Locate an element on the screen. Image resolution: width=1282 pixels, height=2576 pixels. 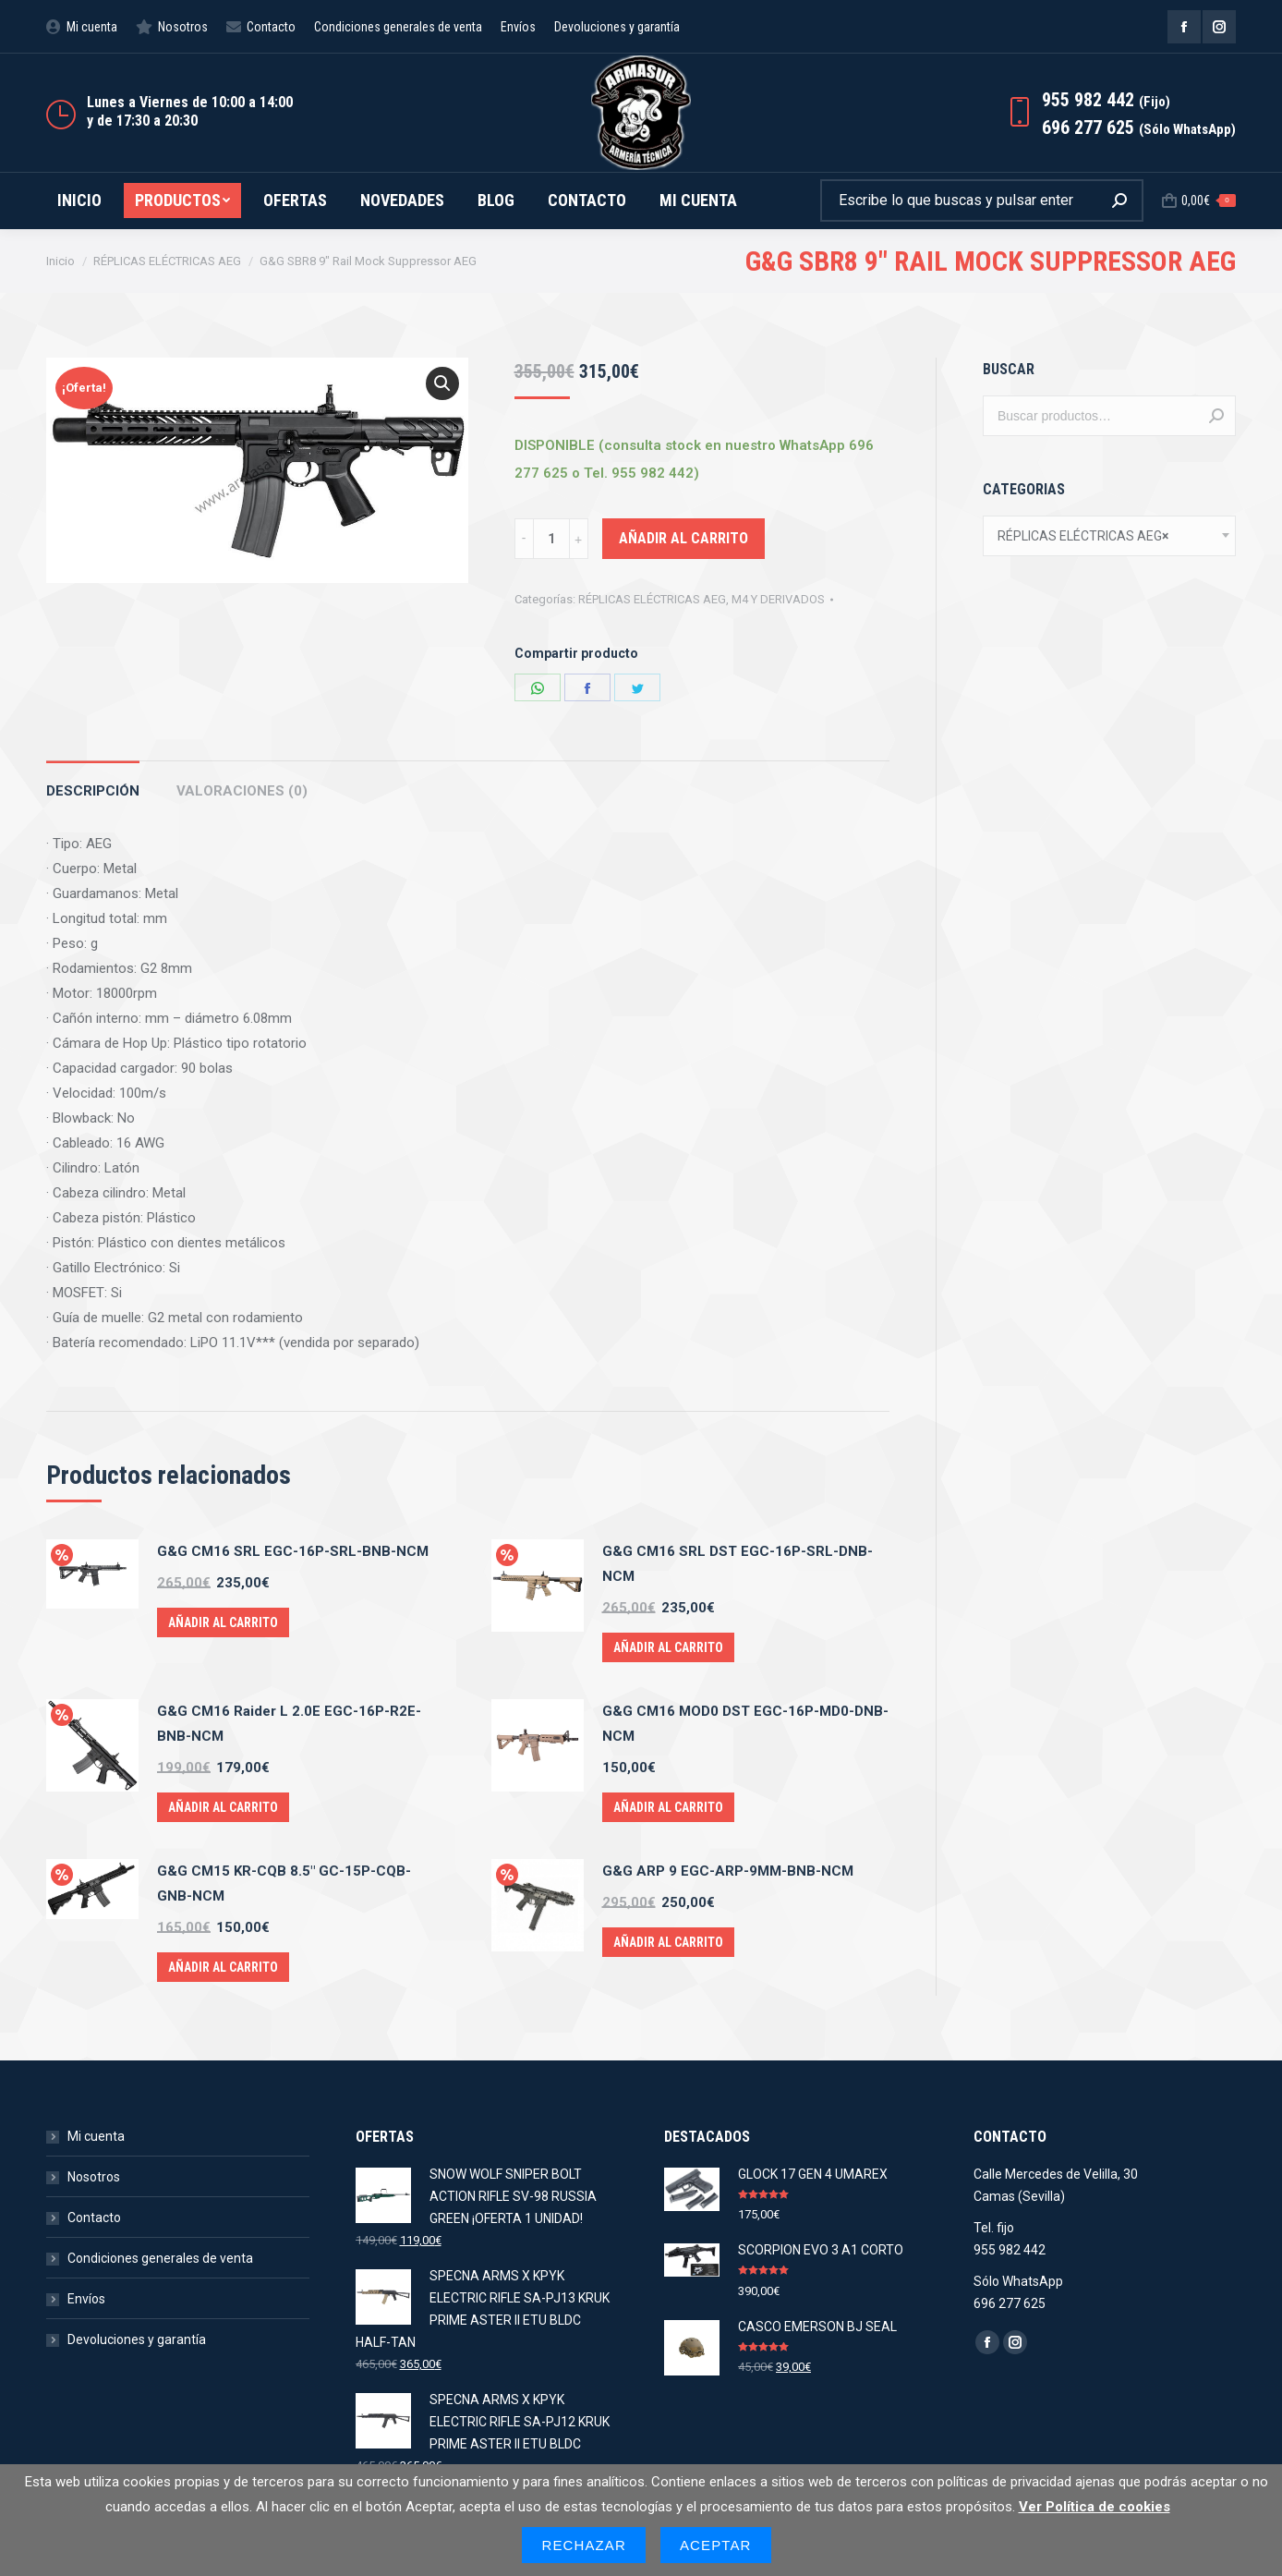
Añadir al carrito [Añade “G&G CM16 SRL DST EGC-16P-SRL-DNB-NCM” a tu carrito] is located at coordinates (668, 1647).